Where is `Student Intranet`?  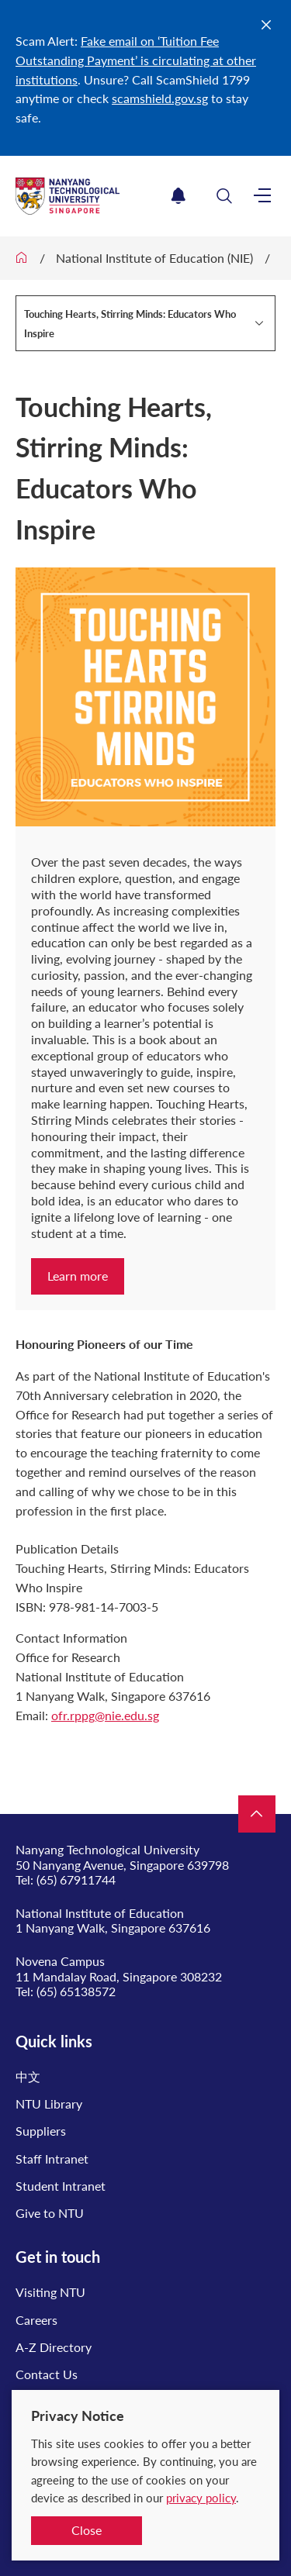 Student Intranet is located at coordinates (61, 2185).